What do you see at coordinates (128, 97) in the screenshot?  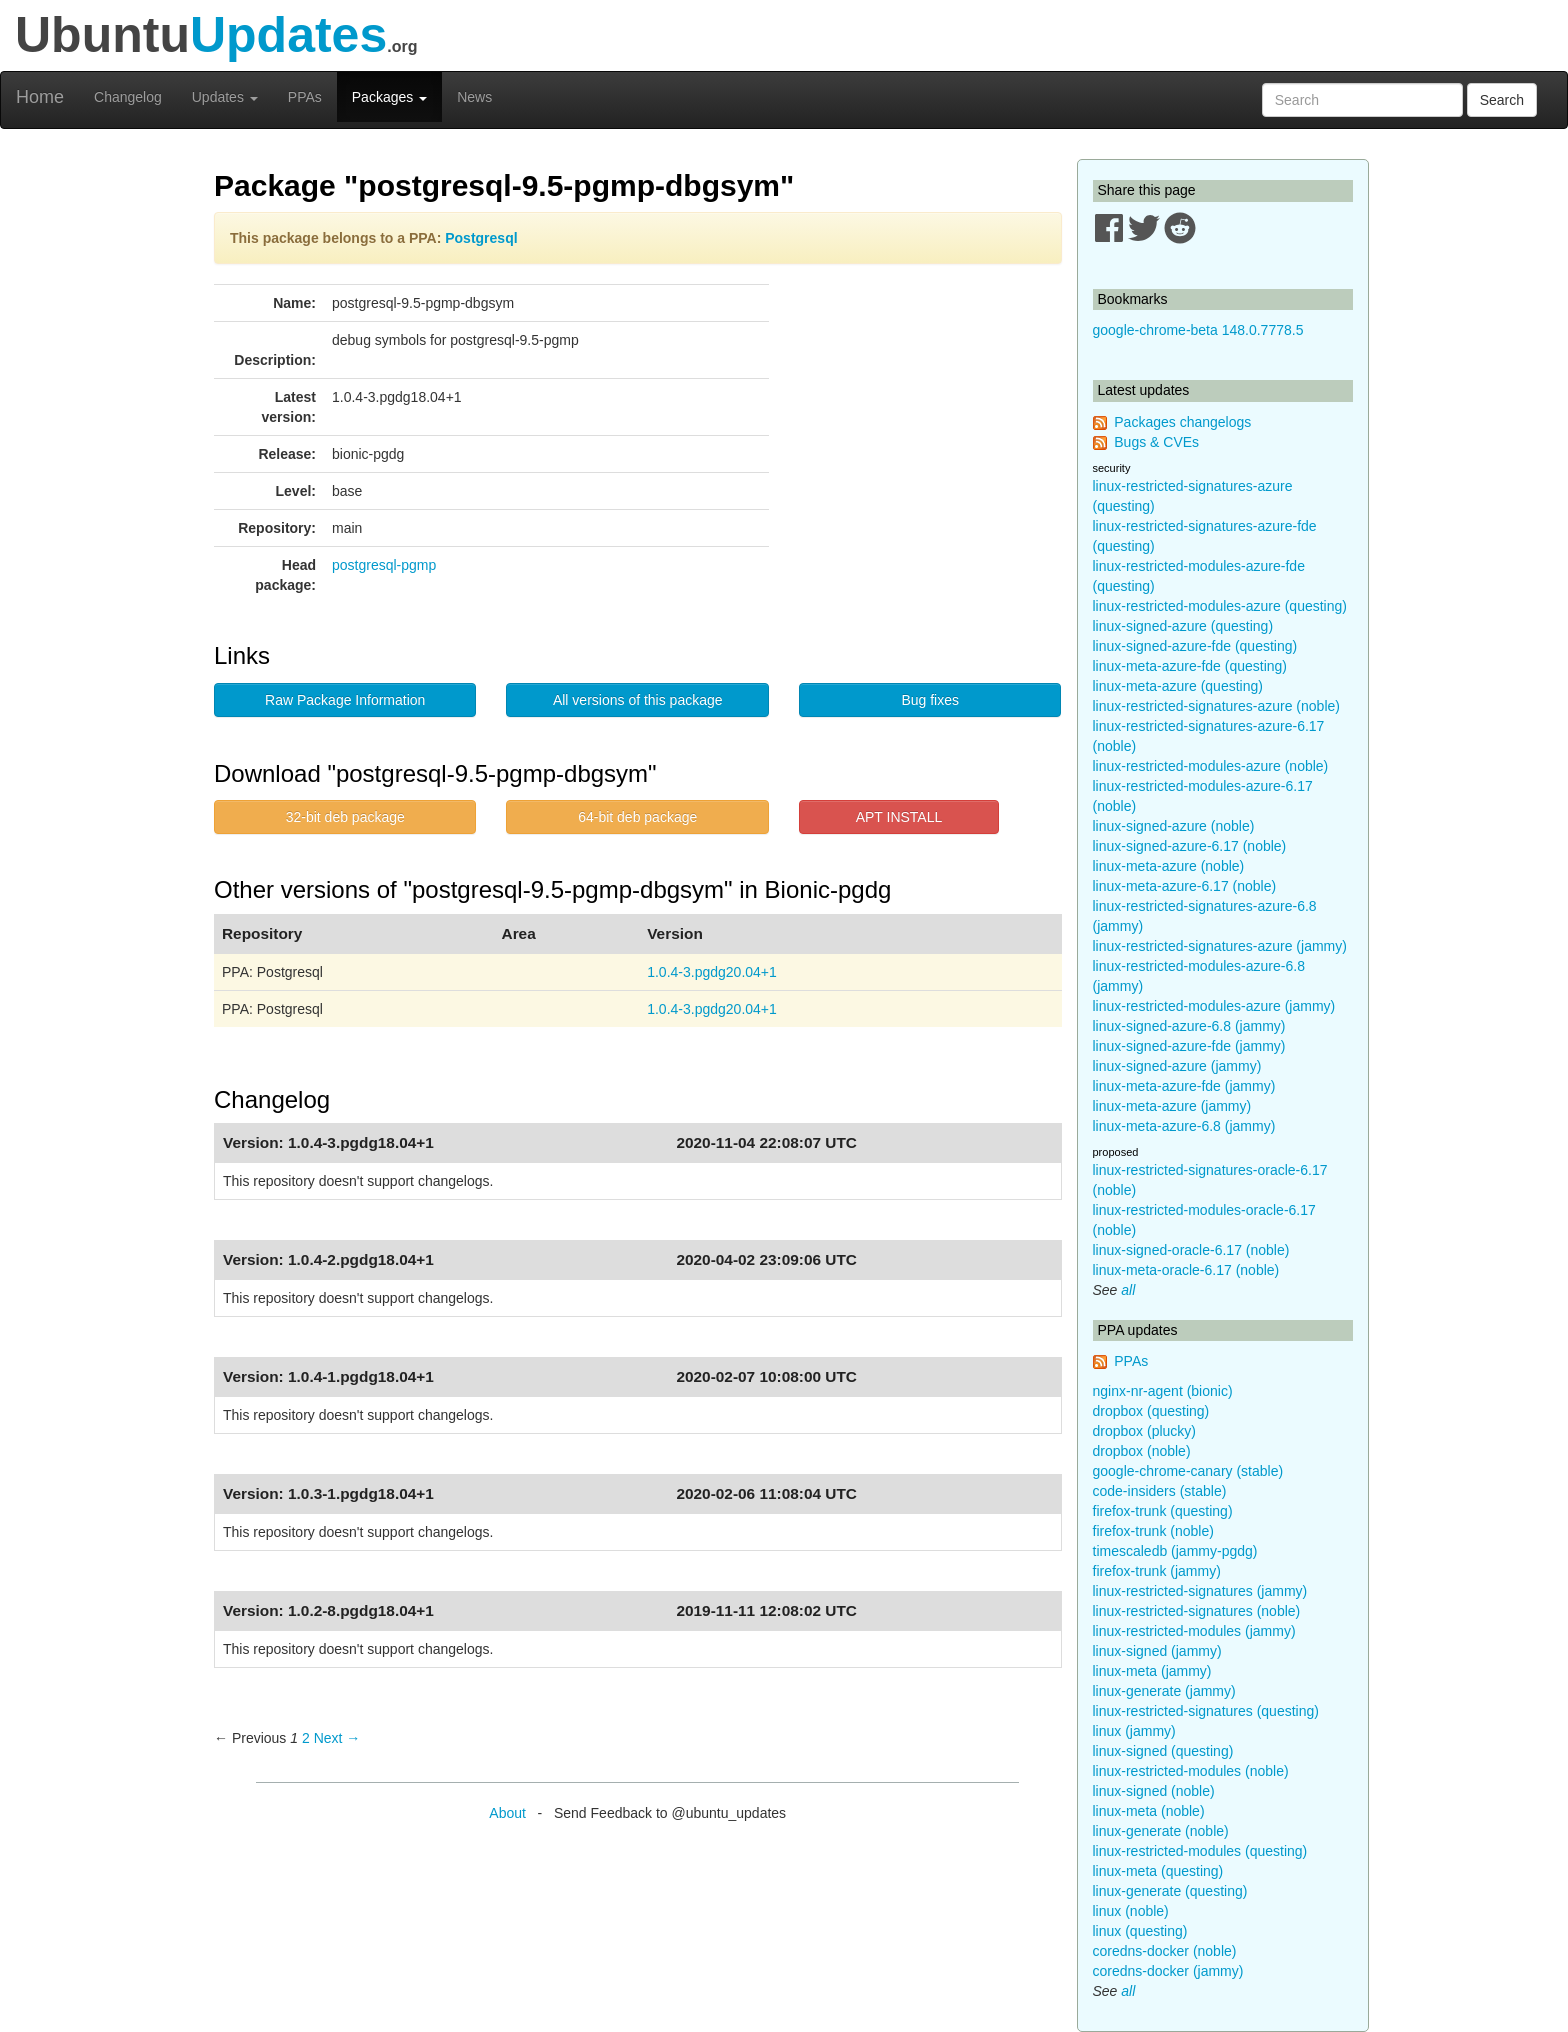 I see `Changelog` at bounding box center [128, 97].